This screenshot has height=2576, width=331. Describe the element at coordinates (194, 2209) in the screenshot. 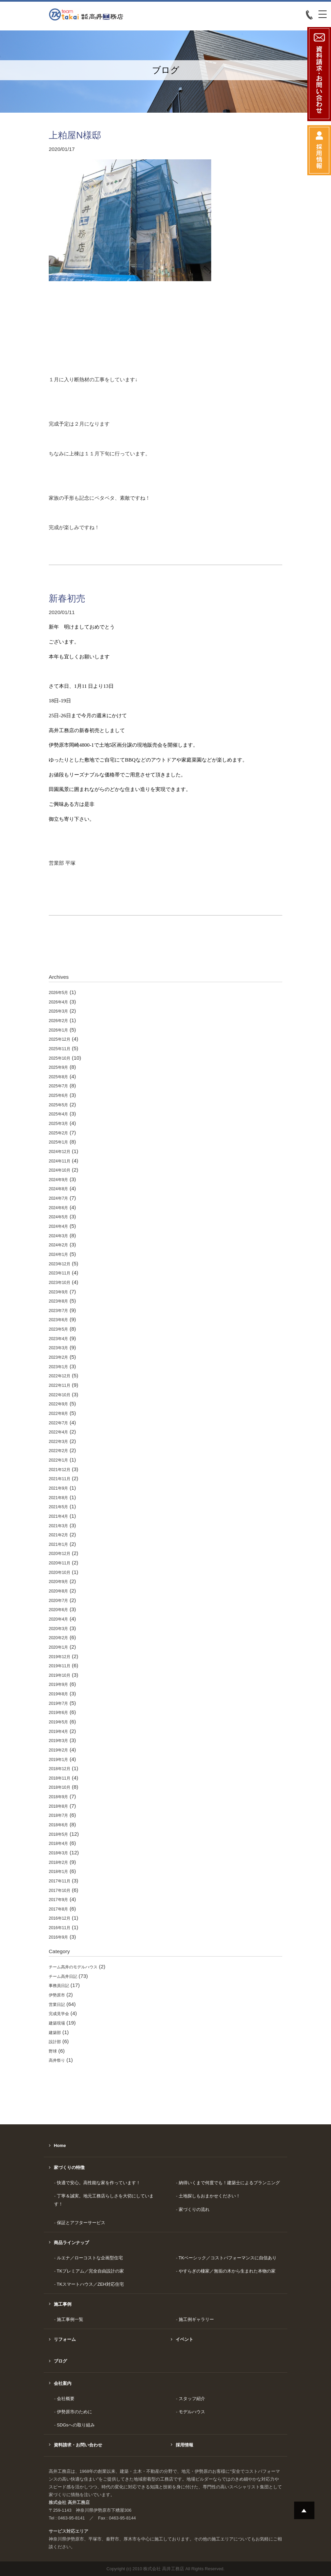

I see `家づくりの流れ` at that location.